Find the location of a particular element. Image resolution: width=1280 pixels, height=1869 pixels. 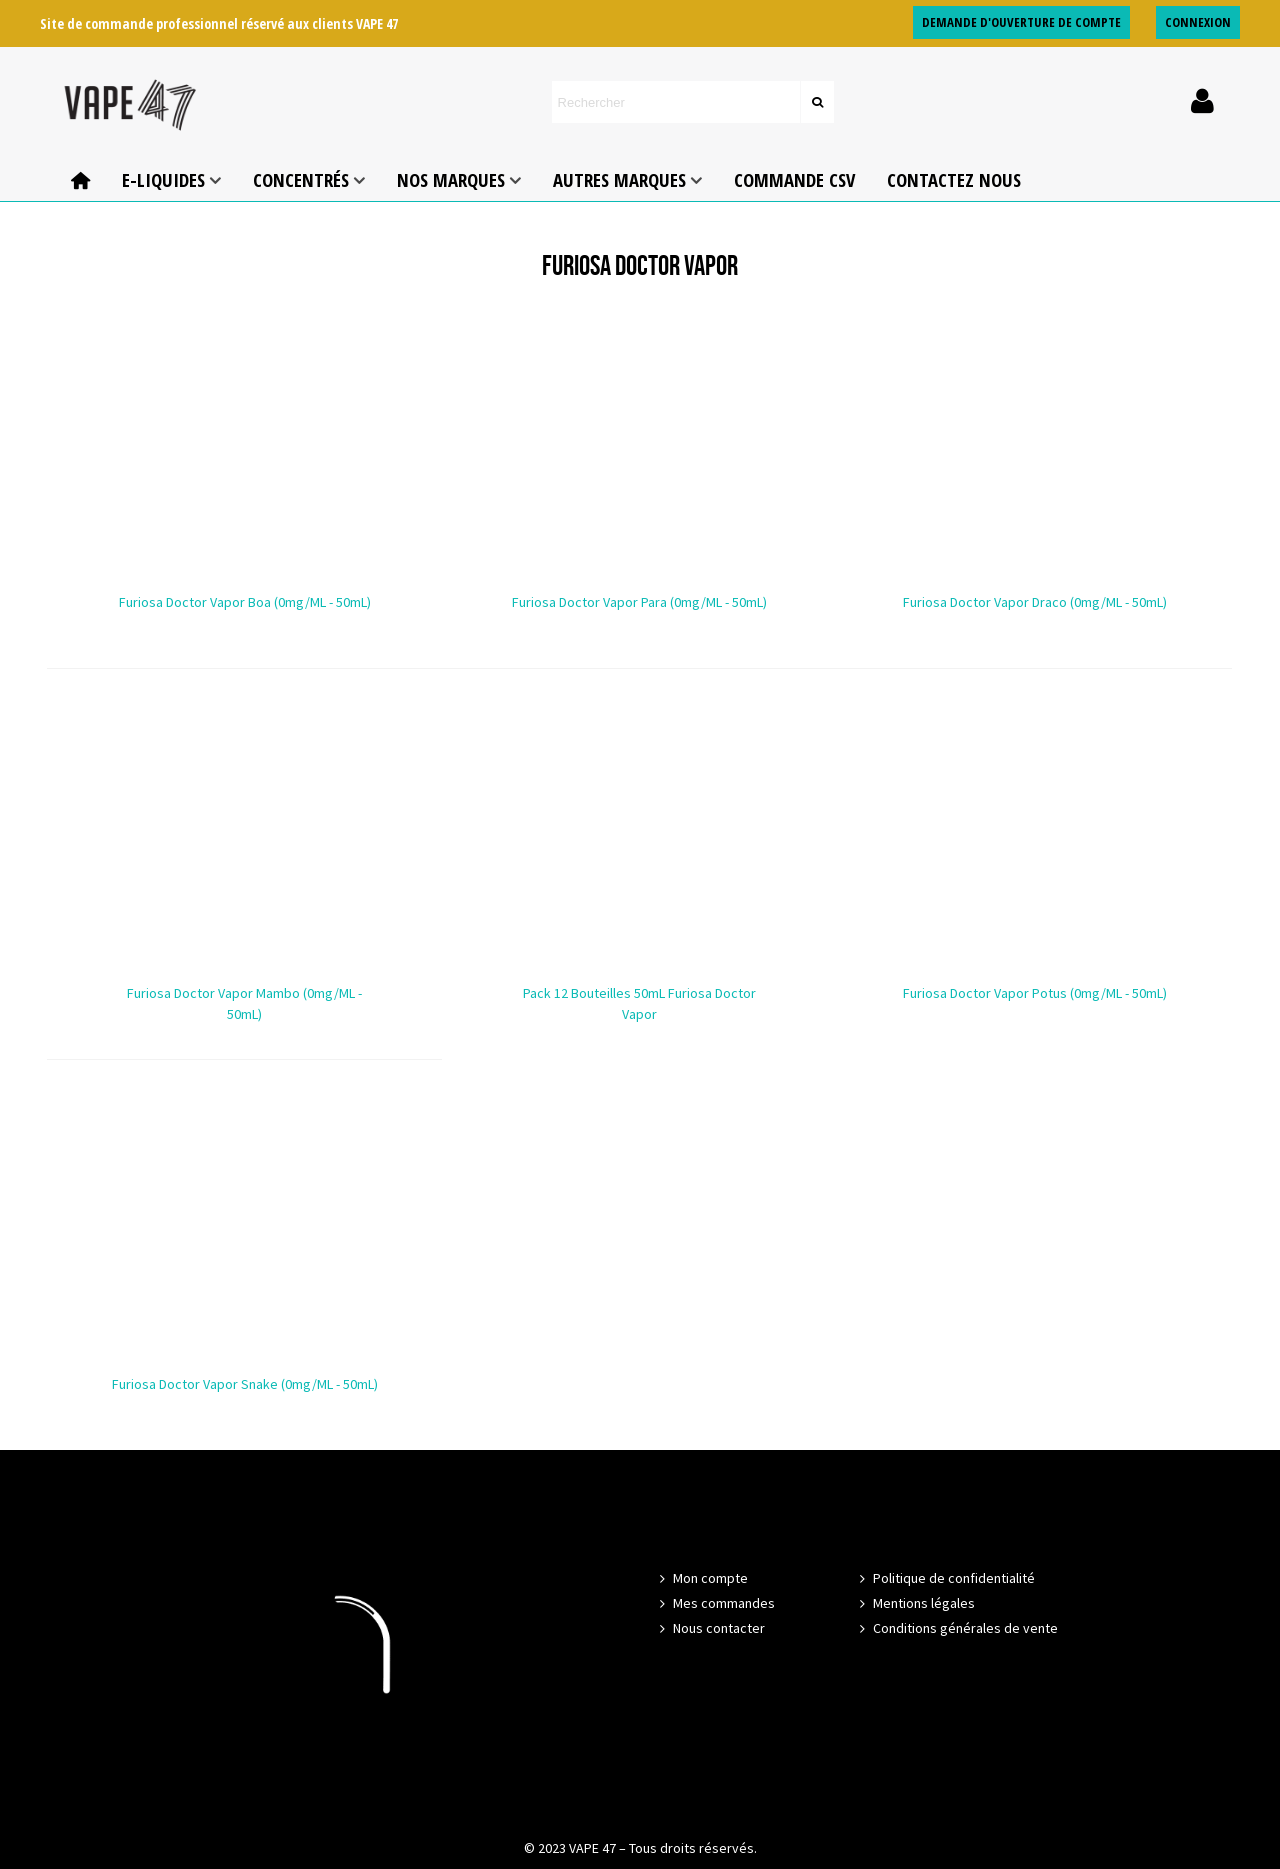

Mes commandes is located at coordinates (715, 1603).